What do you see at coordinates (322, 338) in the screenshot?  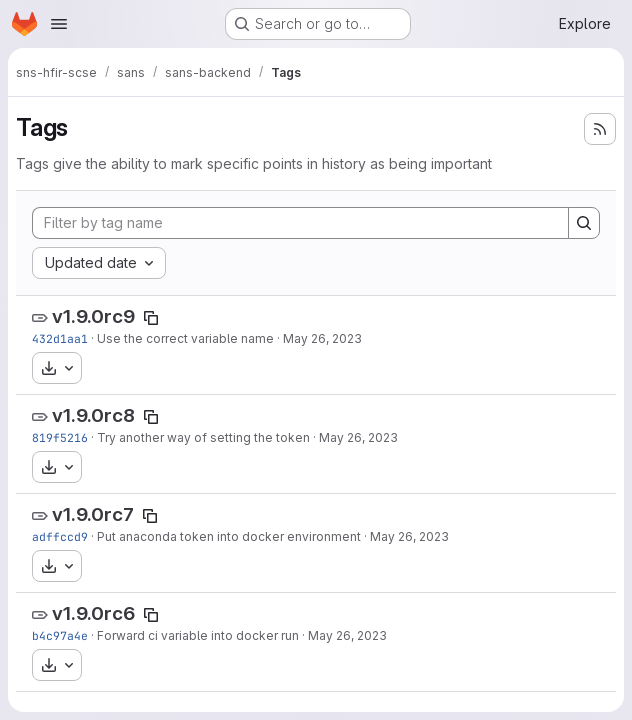 I see `May 26, 2023 [May 26, 2023 3:46pm]` at bounding box center [322, 338].